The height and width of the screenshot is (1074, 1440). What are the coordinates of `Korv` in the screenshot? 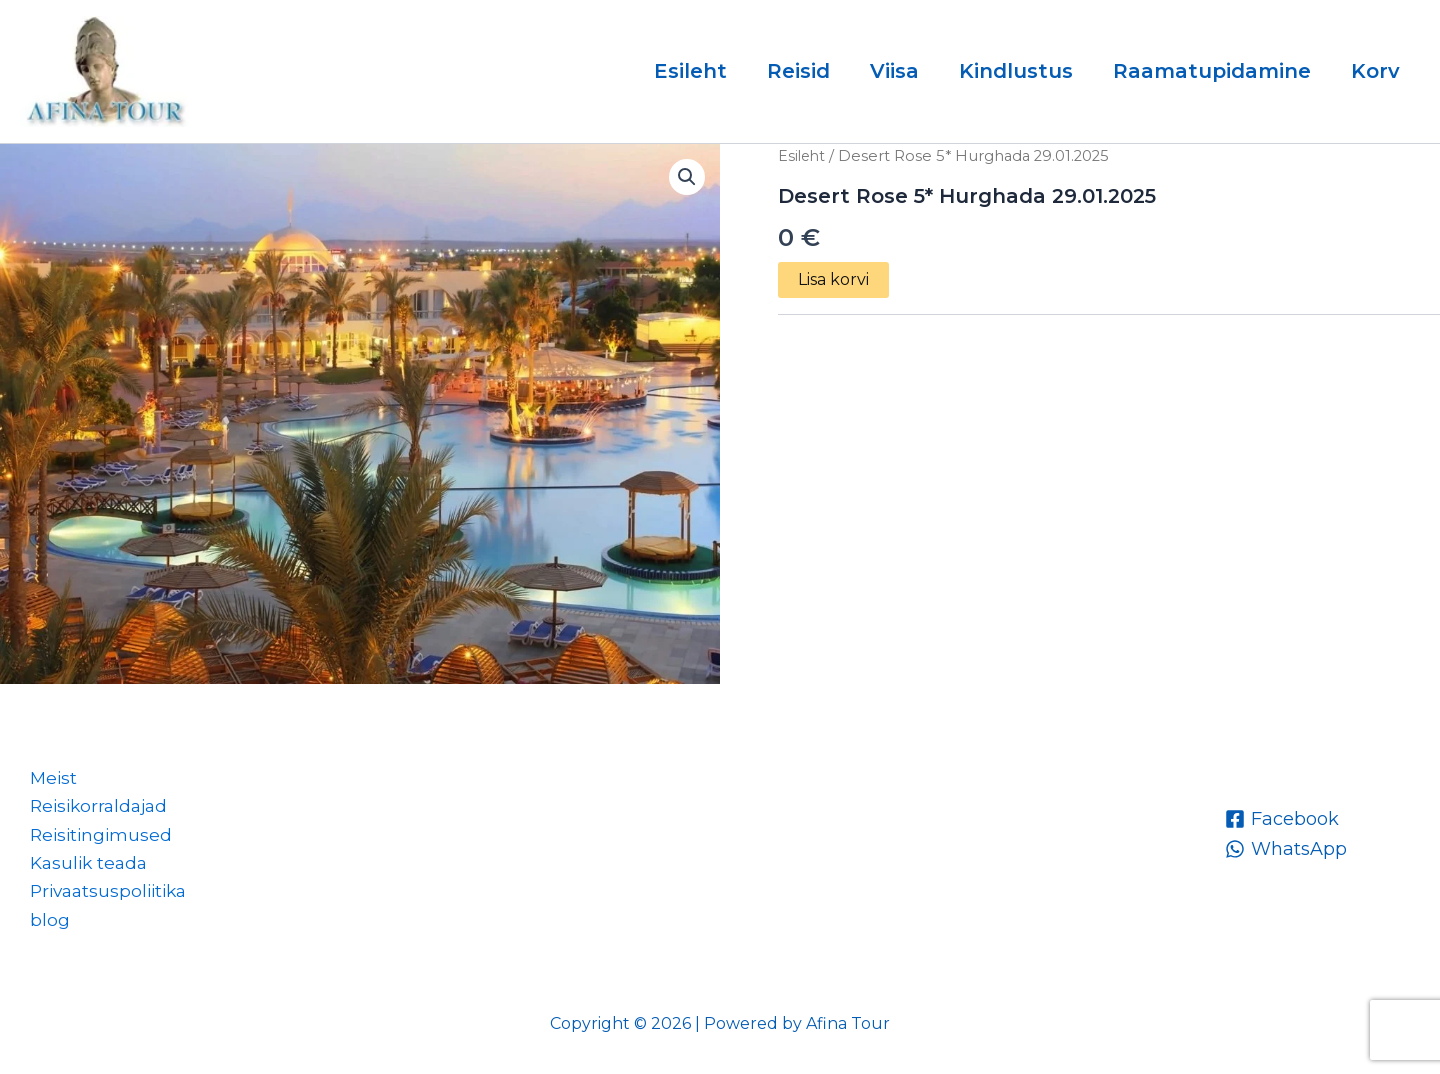 It's located at (1375, 71).